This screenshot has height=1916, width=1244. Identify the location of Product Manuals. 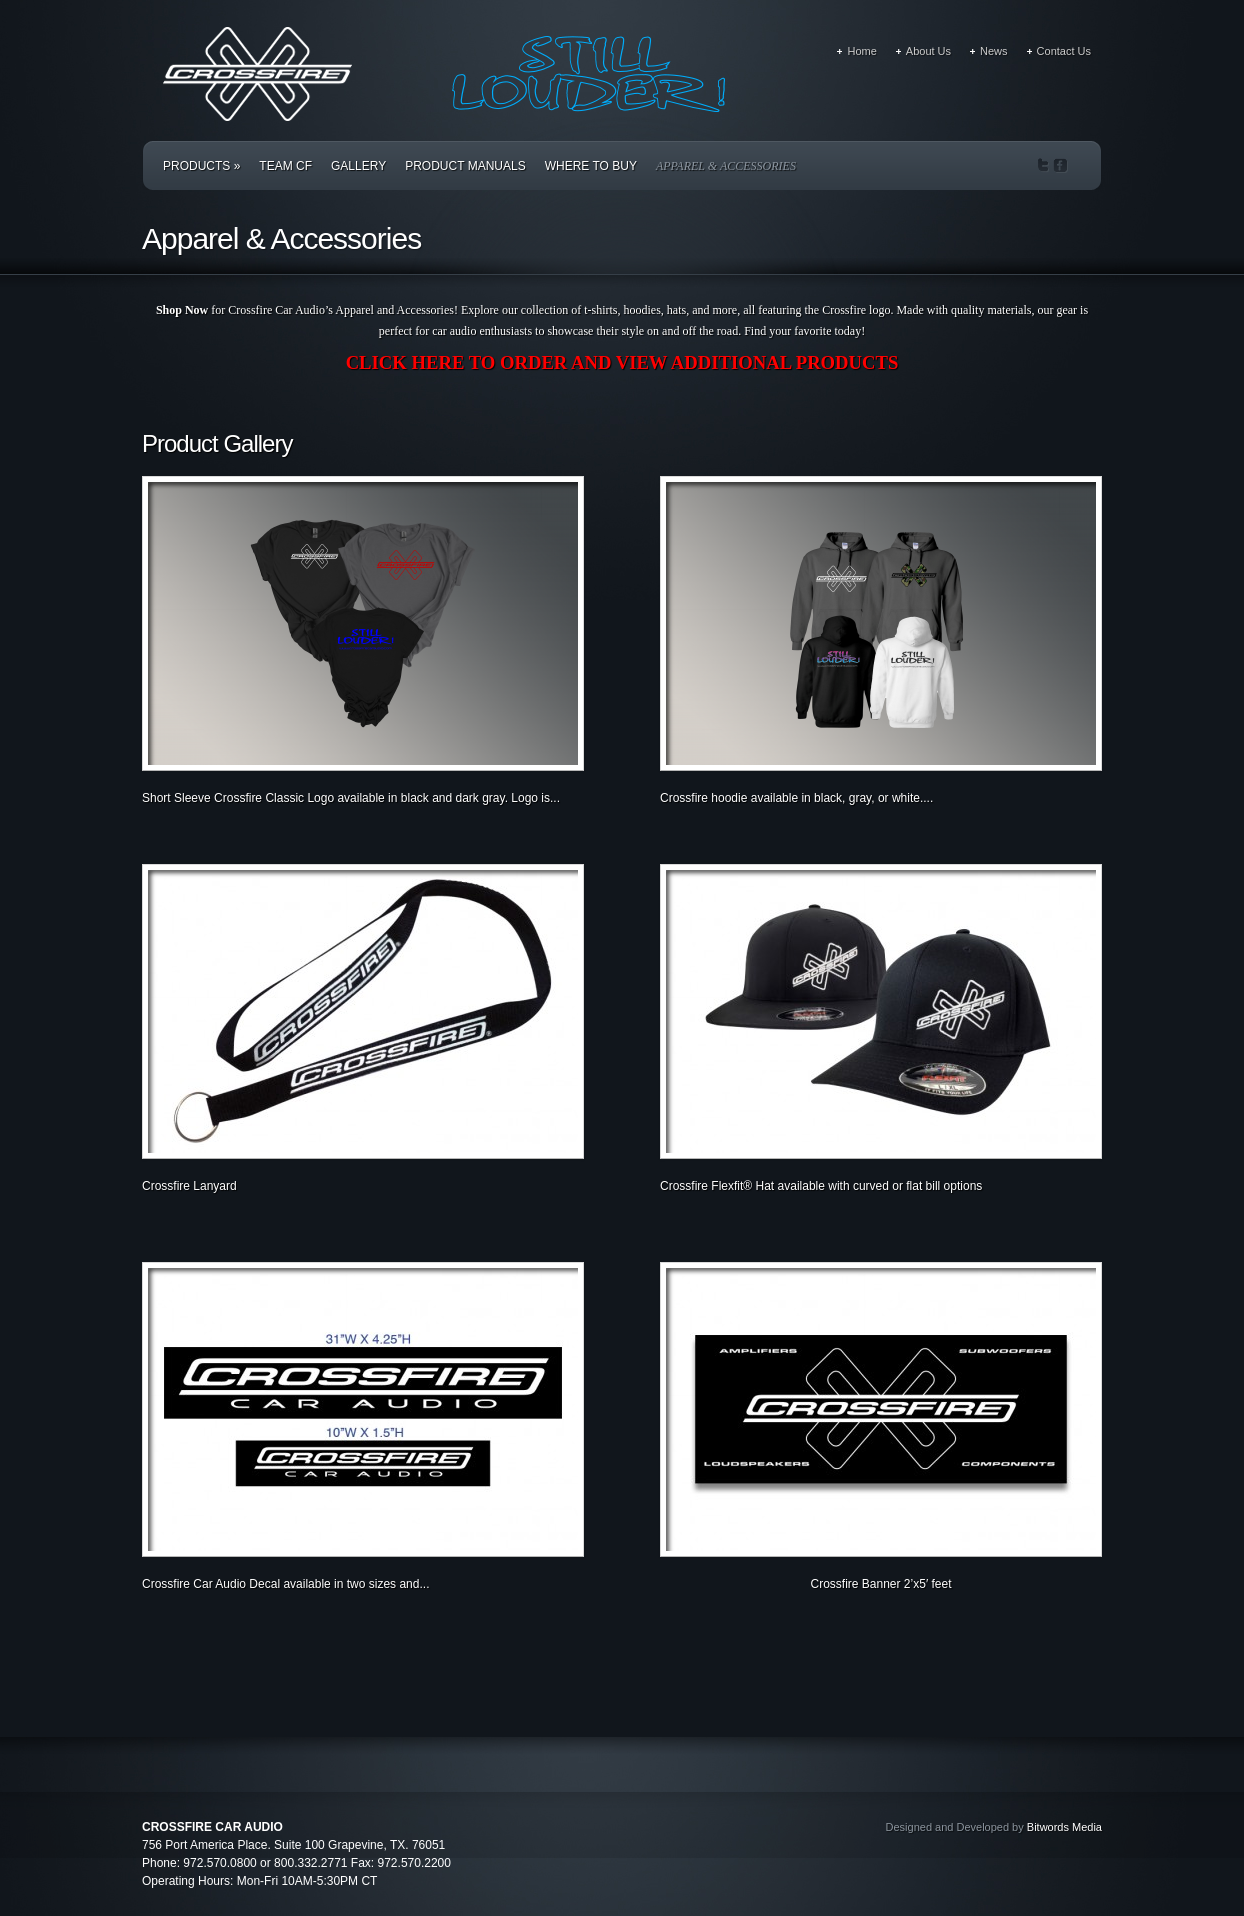
(465, 166).